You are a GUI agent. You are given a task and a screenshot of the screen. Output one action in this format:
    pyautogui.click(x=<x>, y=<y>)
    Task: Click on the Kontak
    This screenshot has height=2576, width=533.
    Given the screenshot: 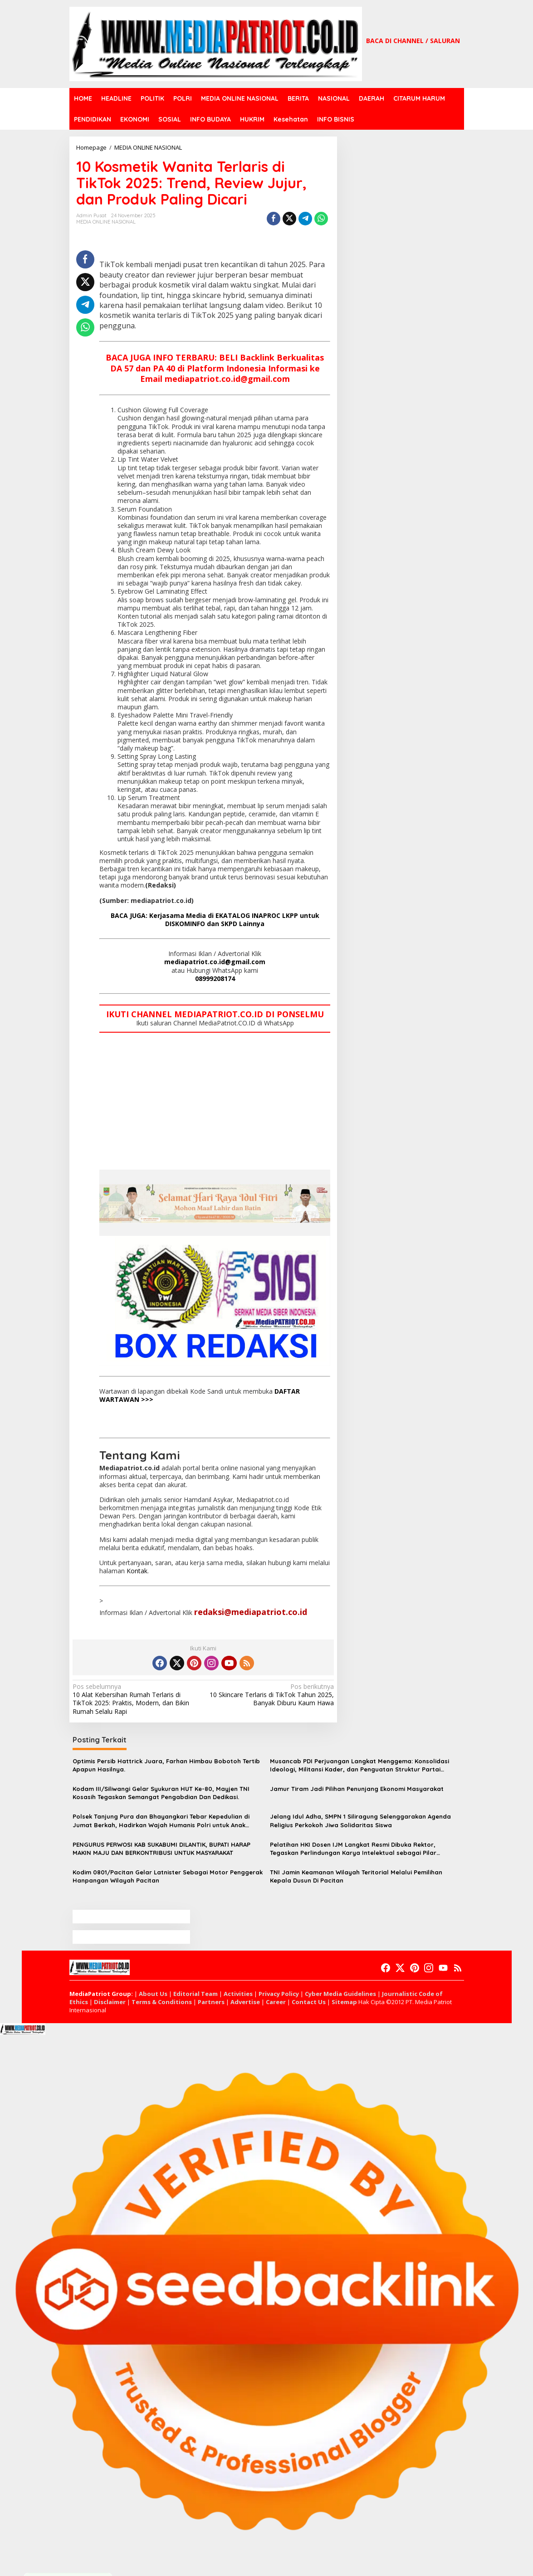 What is the action you would take?
    pyautogui.click(x=137, y=1570)
    